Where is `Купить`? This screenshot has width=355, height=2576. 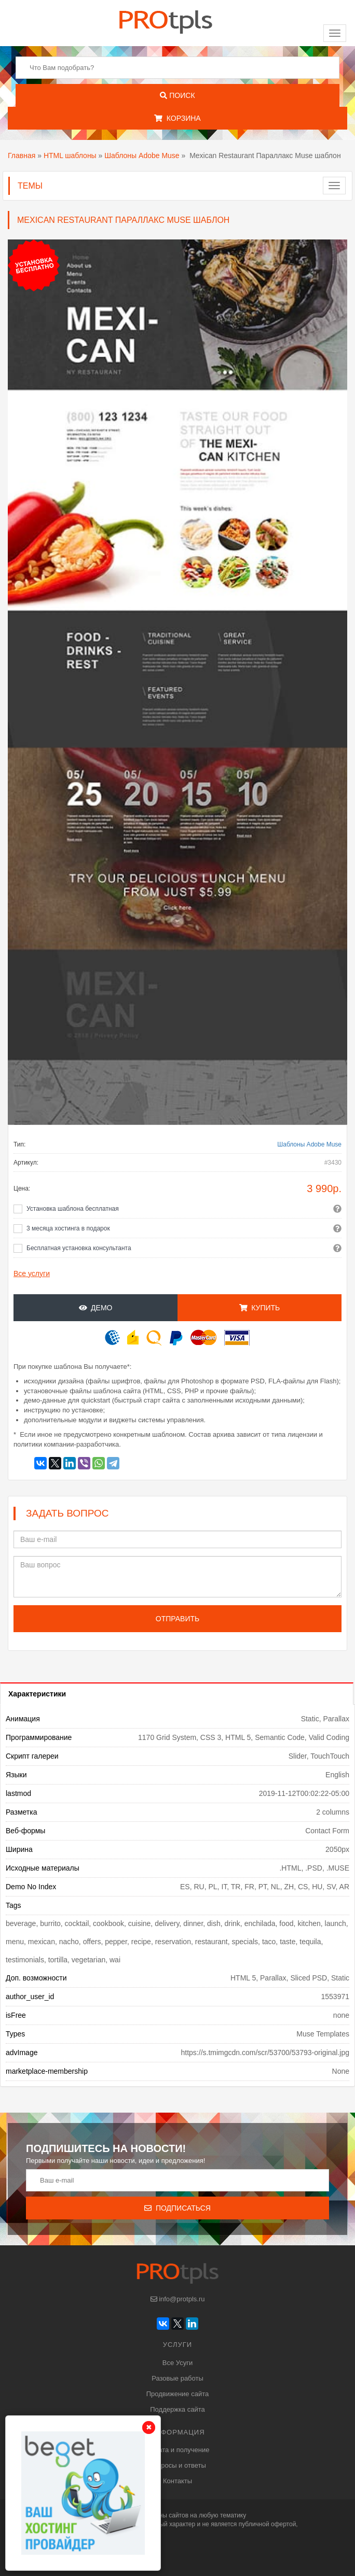
Купить is located at coordinates (259, 1308).